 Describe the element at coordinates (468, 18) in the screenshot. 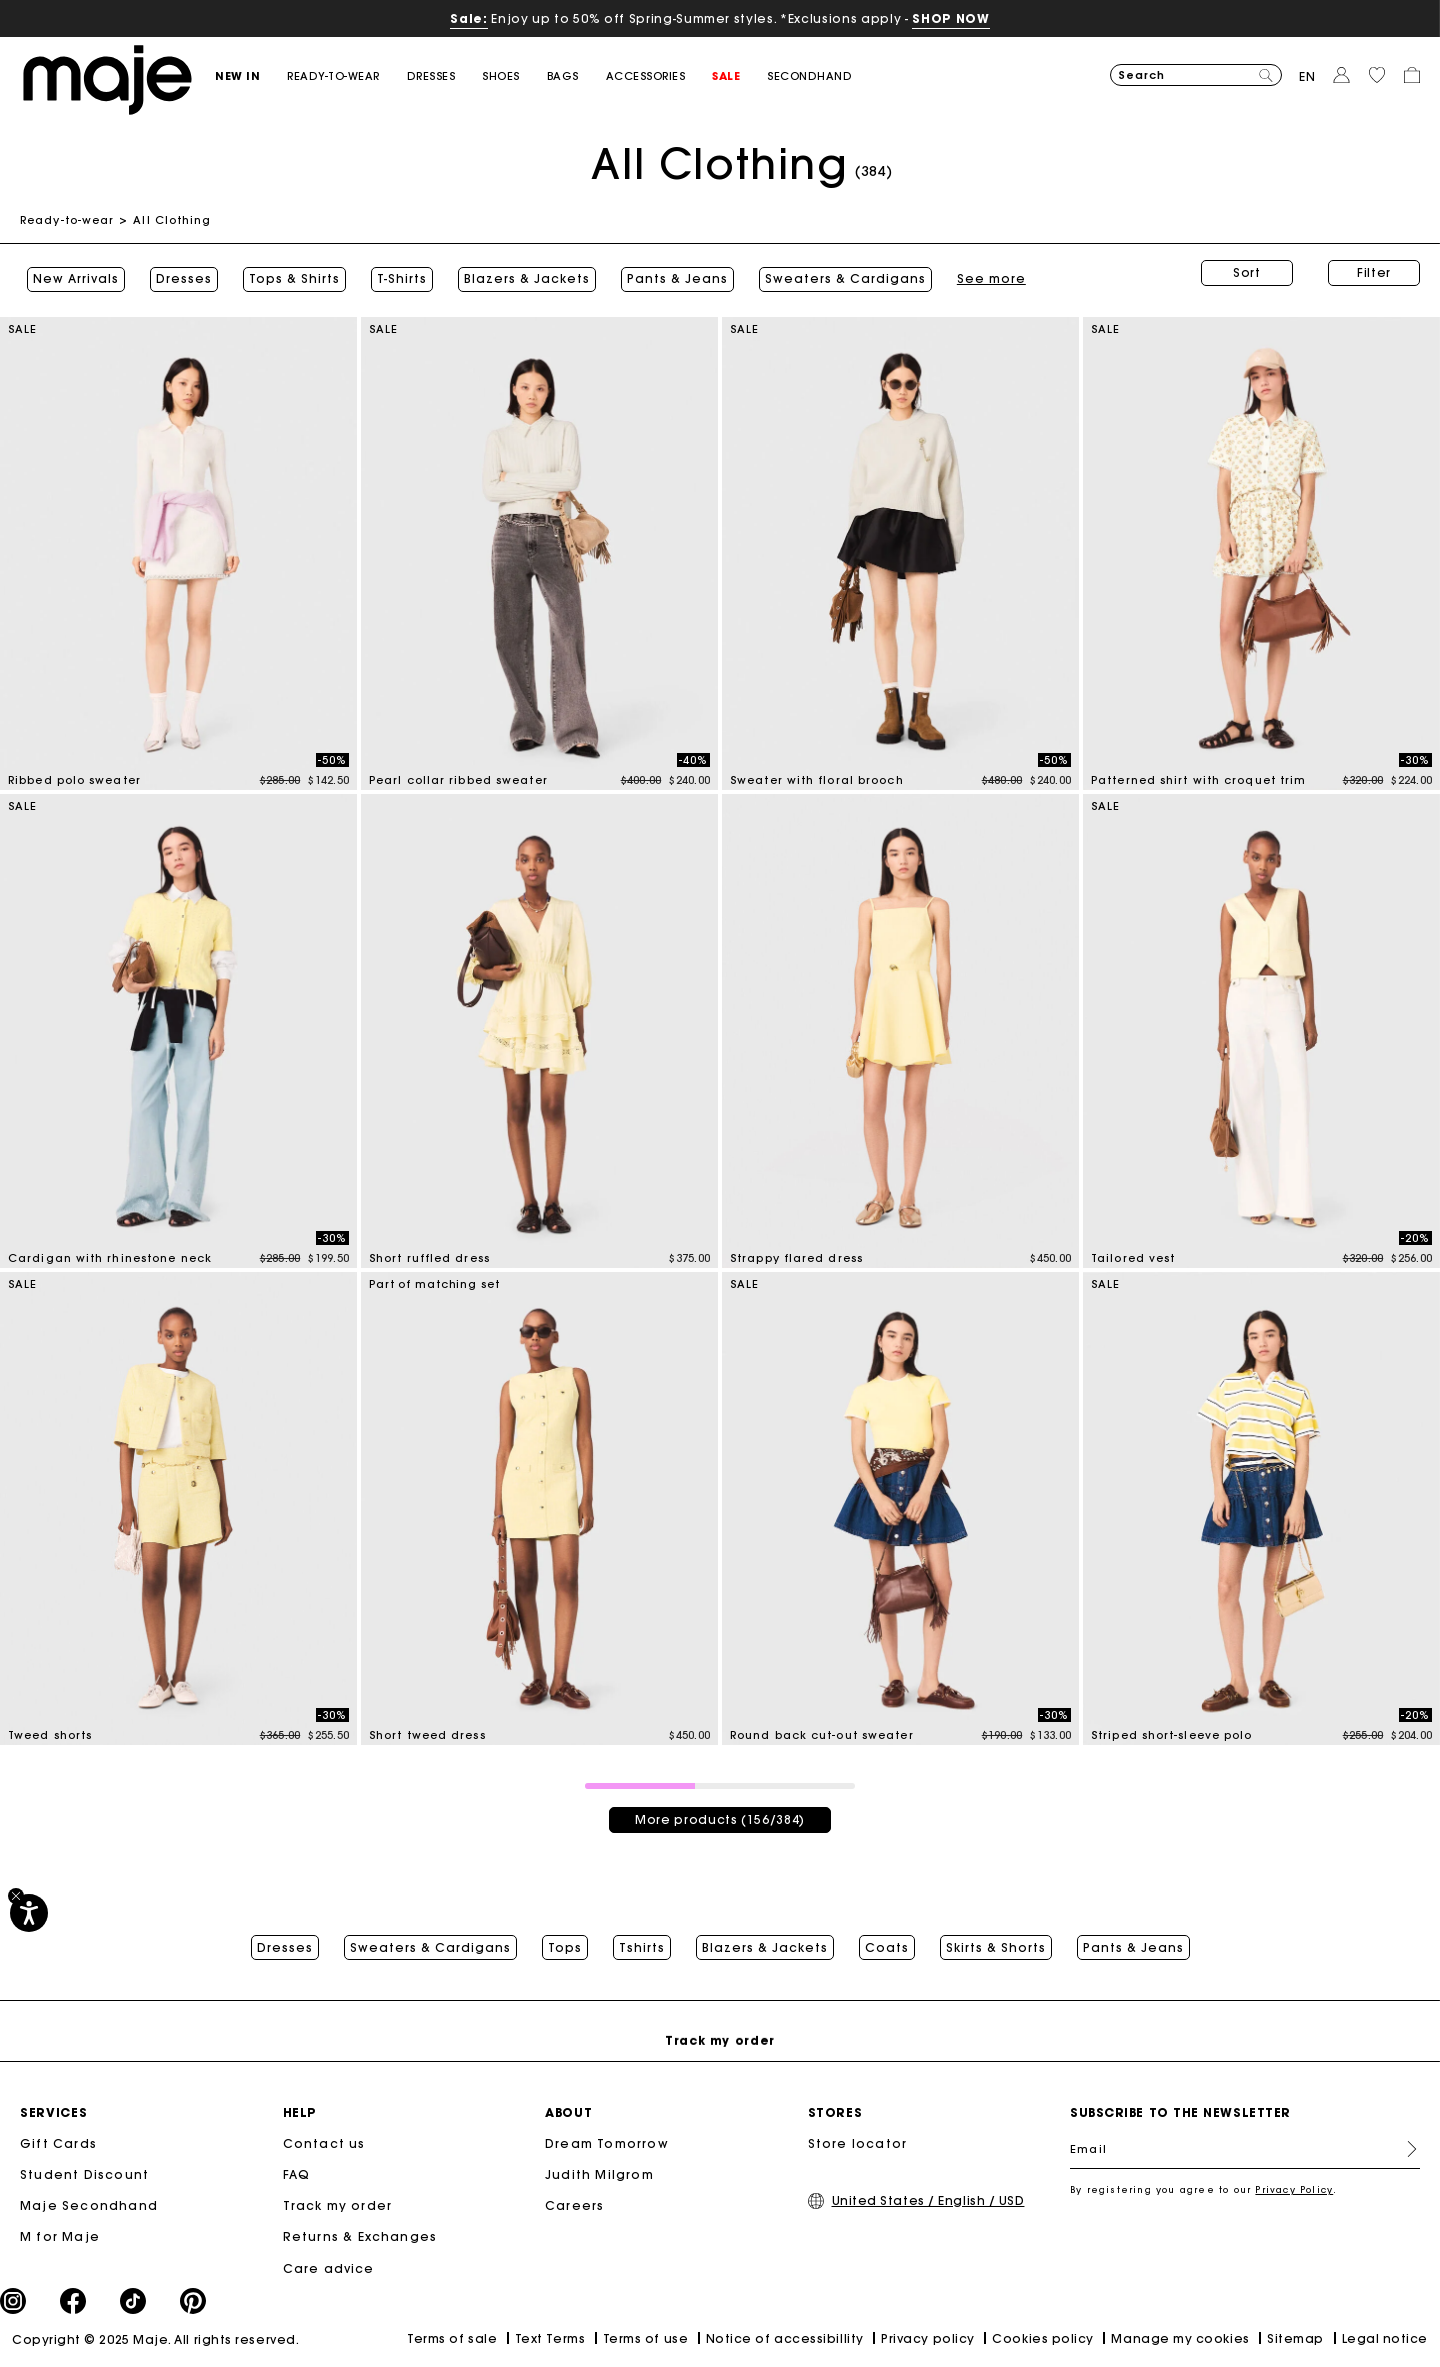

I see `Sale:` at that location.